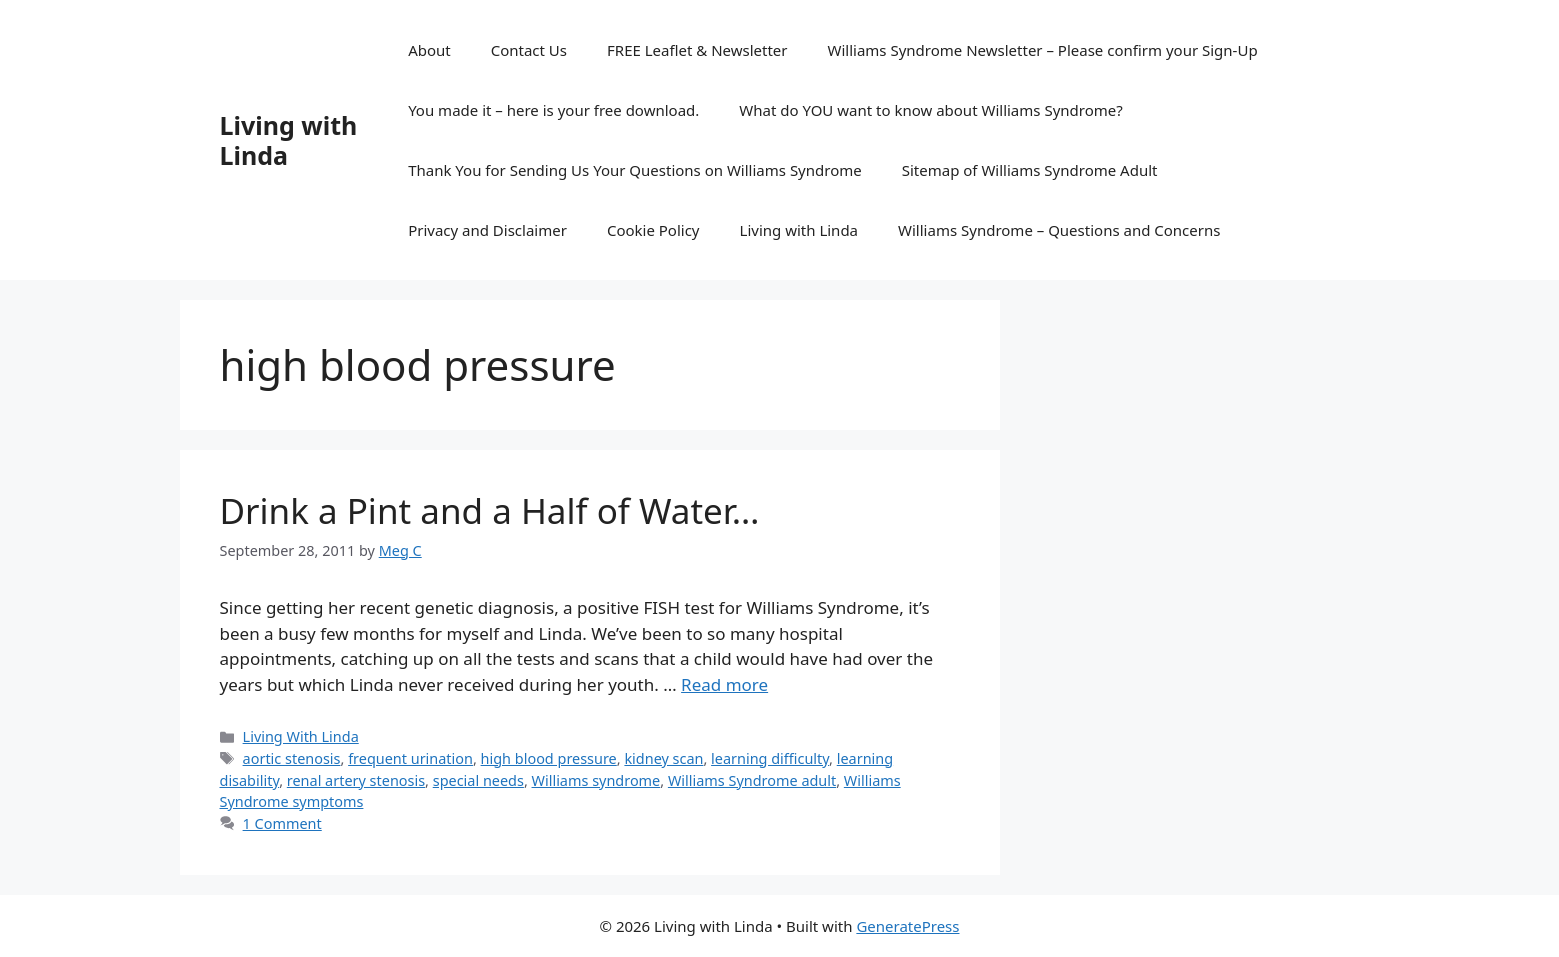 The height and width of the screenshot is (957, 1559). I want to click on high blood pressure, so click(549, 758).